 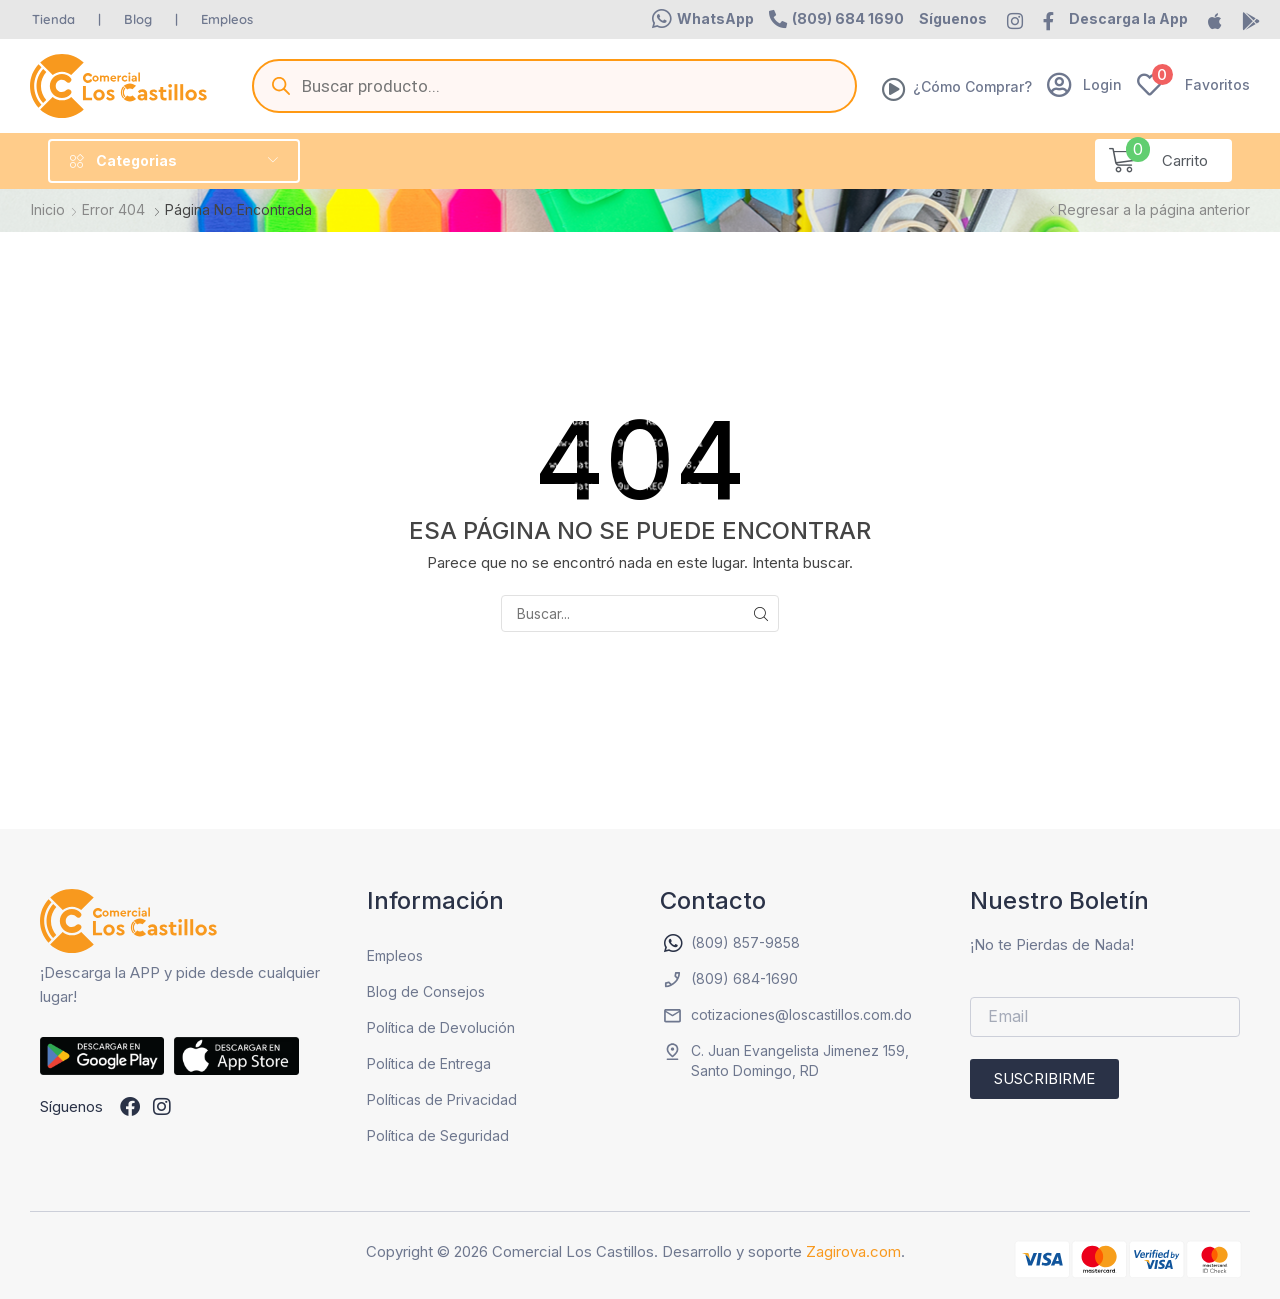 What do you see at coordinates (972, 86) in the screenshot?
I see `¿Cómo Comprar?` at bounding box center [972, 86].